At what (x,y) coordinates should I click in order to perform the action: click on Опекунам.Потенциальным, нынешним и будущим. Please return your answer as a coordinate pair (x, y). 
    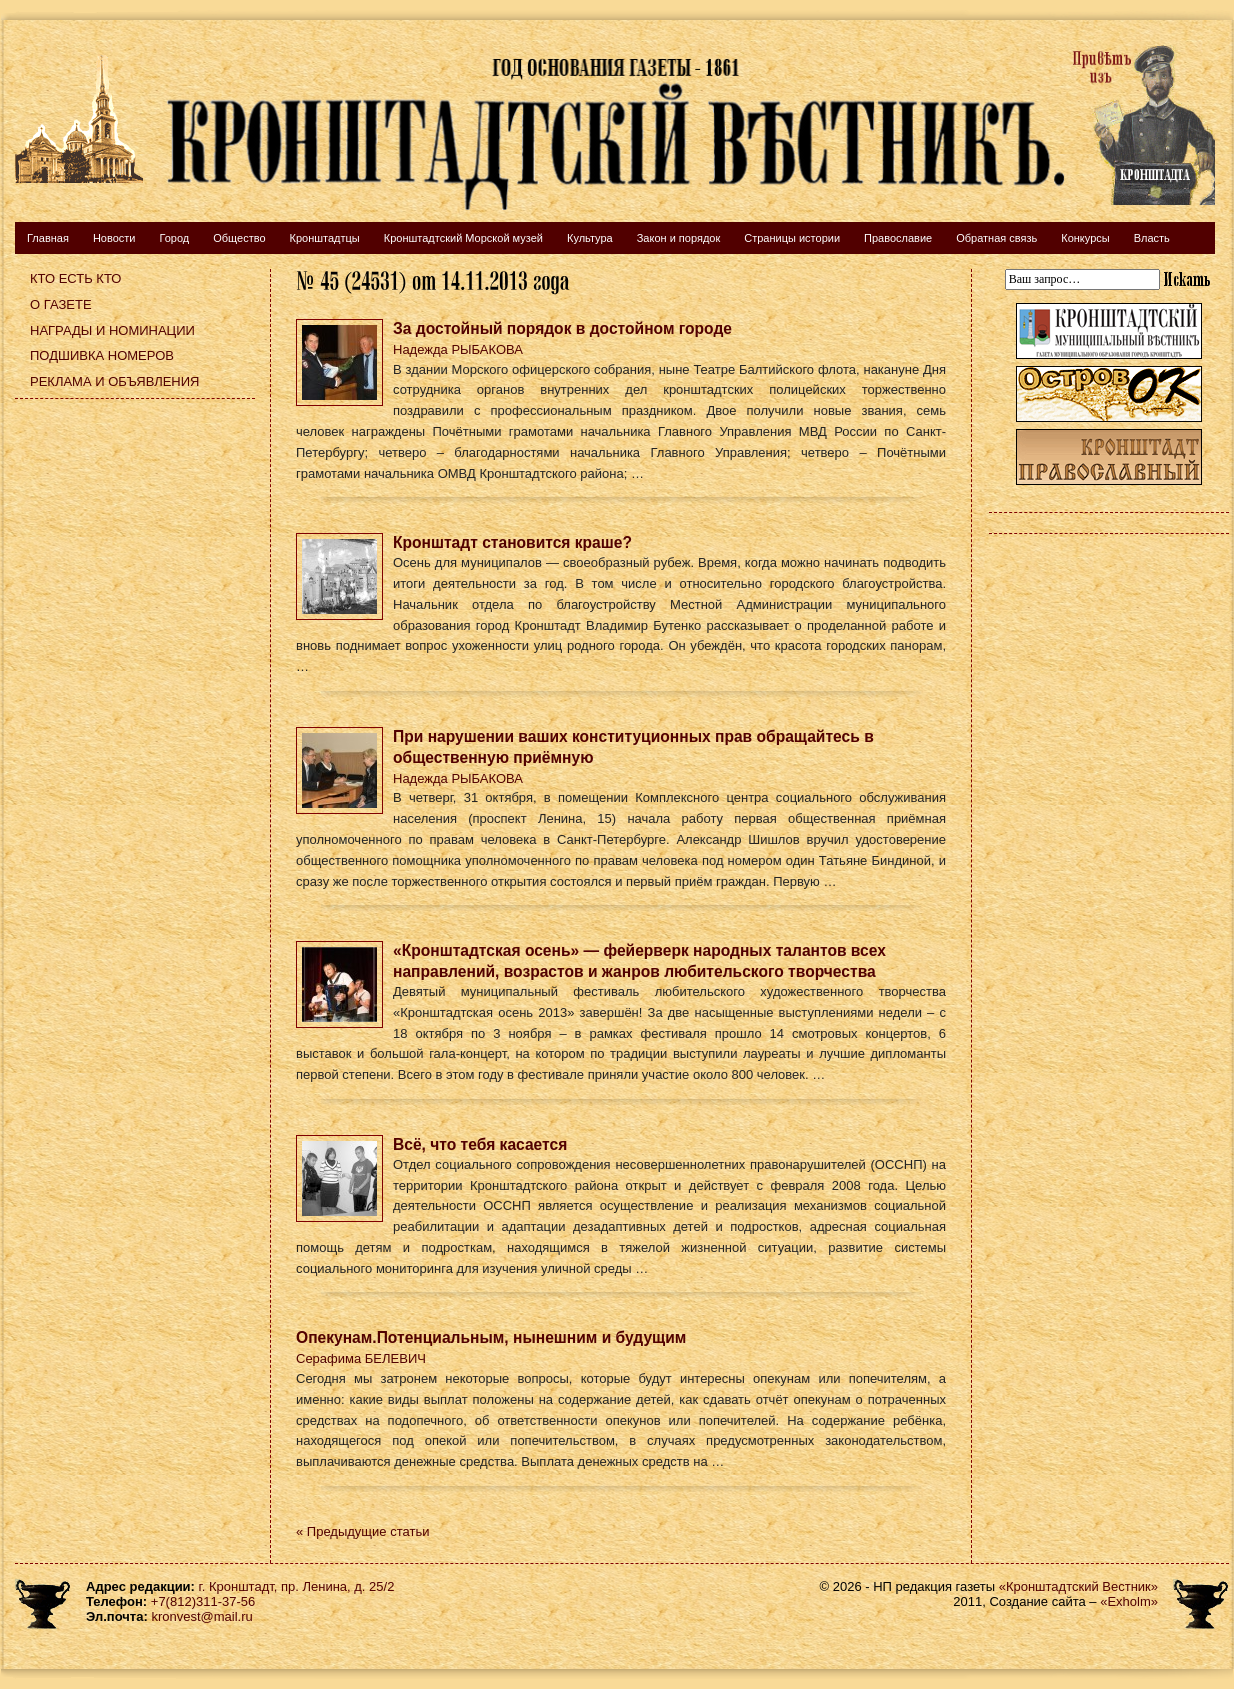
    Looking at the image, I should click on (491, 1337).